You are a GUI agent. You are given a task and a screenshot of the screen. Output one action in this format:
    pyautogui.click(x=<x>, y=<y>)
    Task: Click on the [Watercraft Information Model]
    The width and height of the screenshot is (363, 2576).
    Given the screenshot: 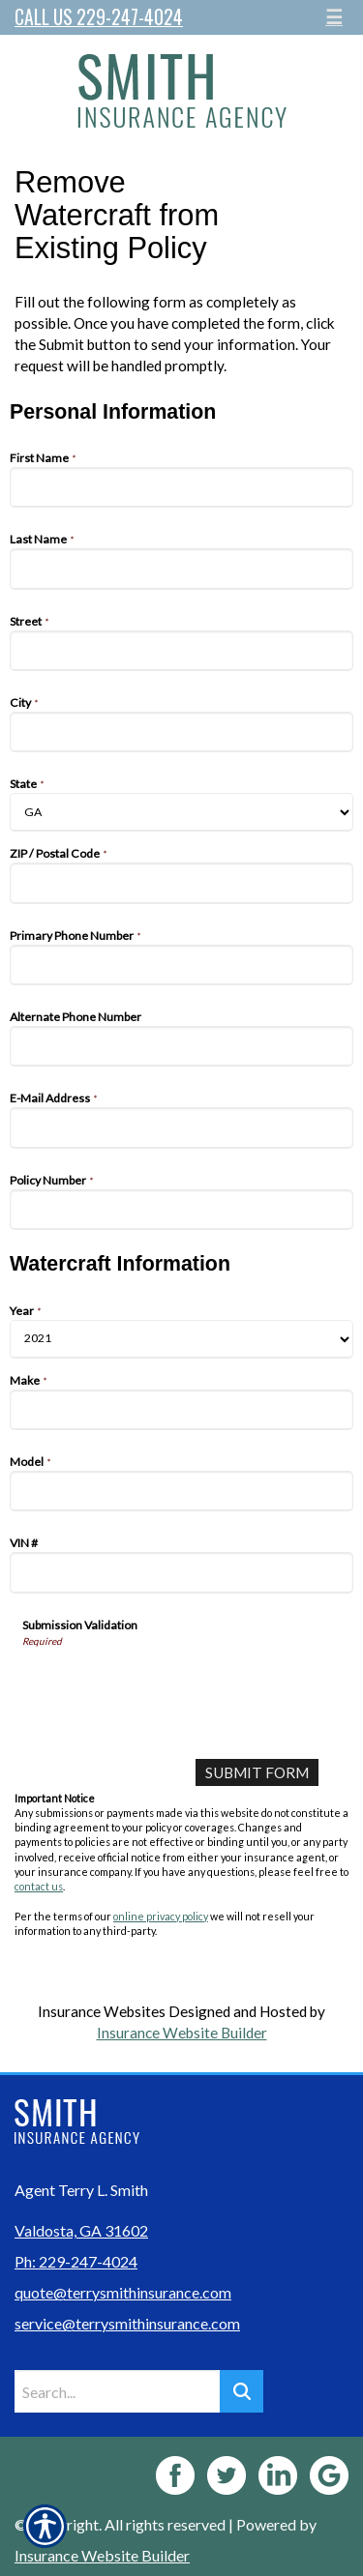 What is the action you would take?
    pyautogui.click(x=181, y=1491)
    